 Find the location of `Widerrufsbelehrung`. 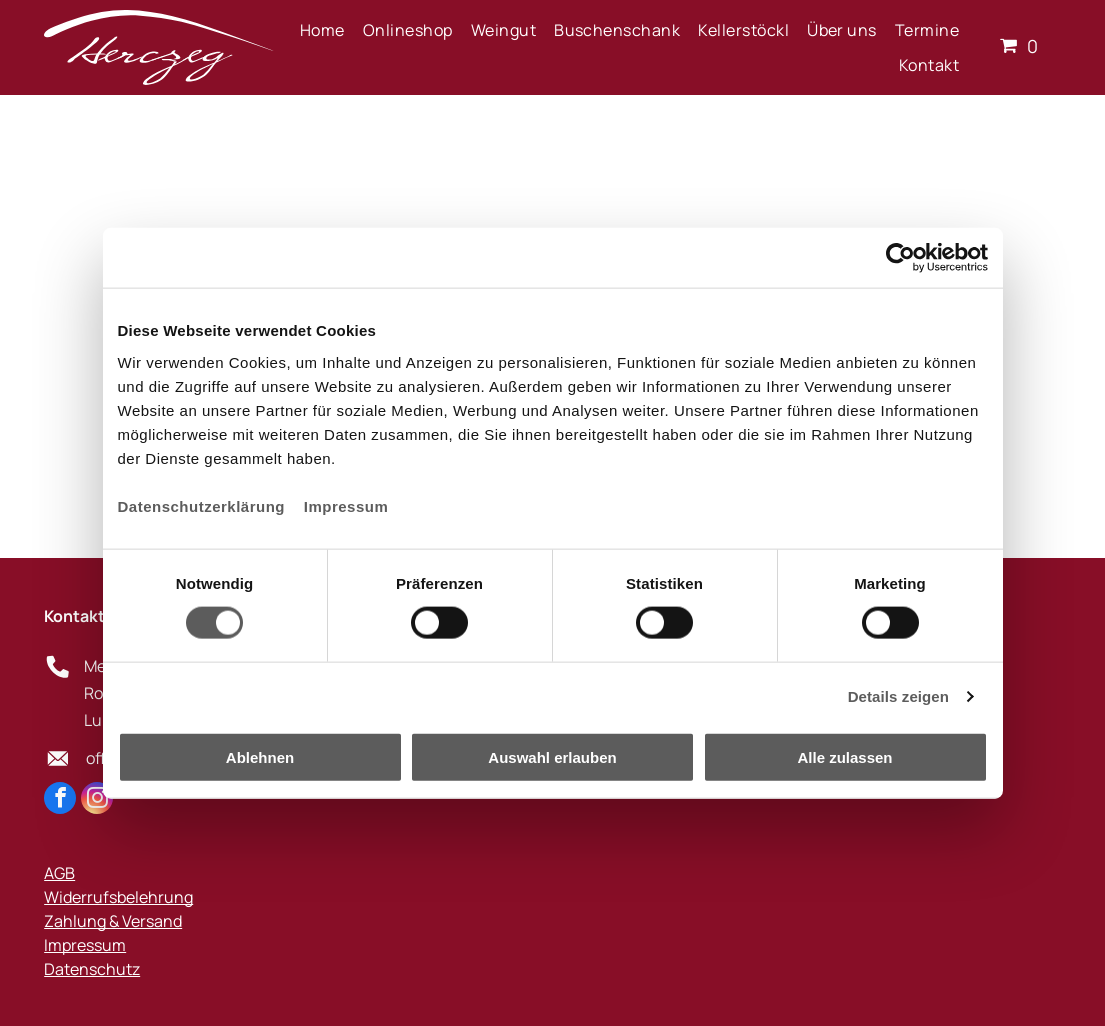

Widerrufsbelehrung is located at coordinates (118, 897).